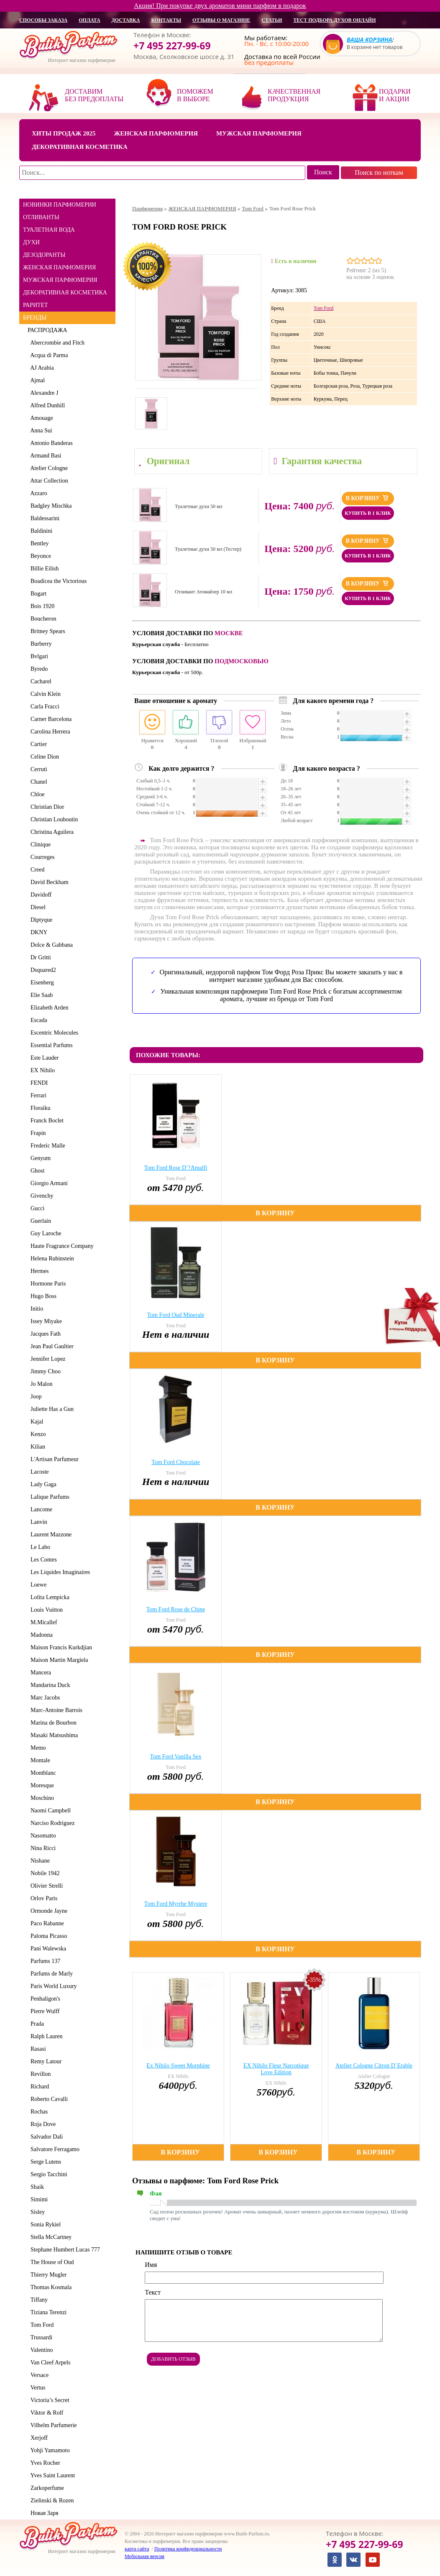 This screenshot has height=2576, width=440. Describe the element at coordinates (44, 255) in the screenshot. I see `ДЕЗОДОРАНТЫ` at that location.